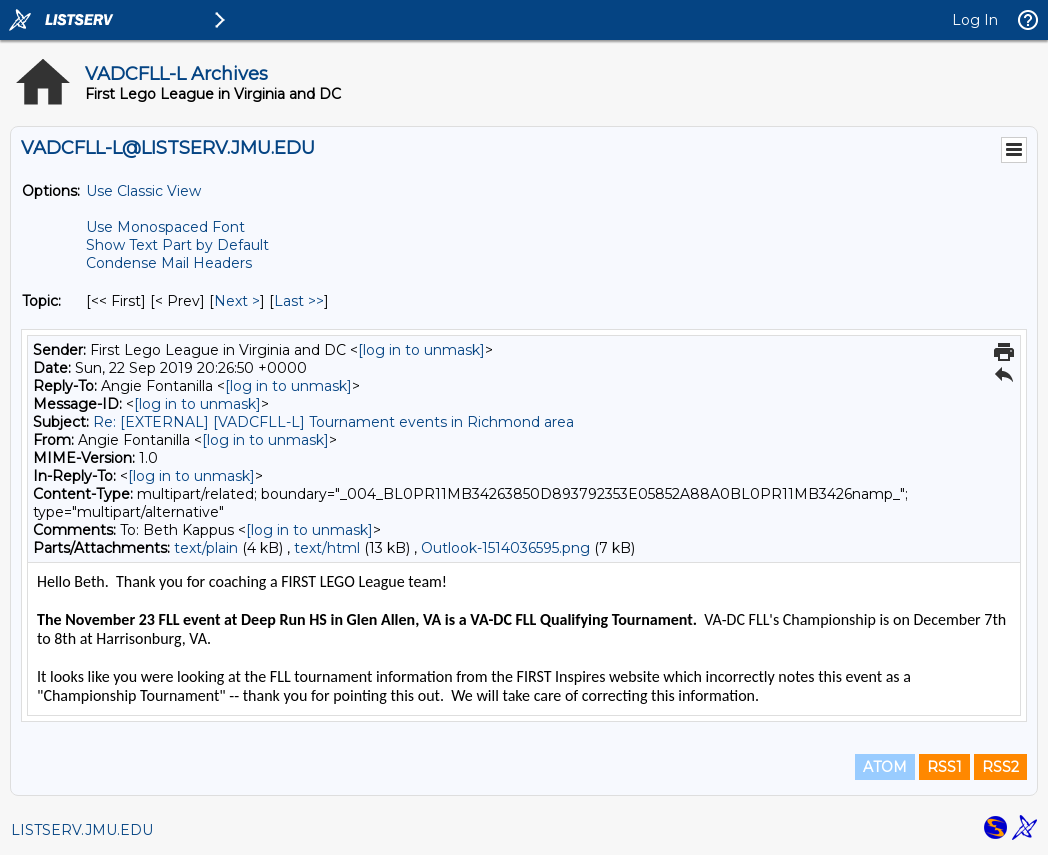 The image size is (1048, 855). What do you see at coordinates (327, 548) in the screenshot?
I see `text/html` at bounding box center [327, 548].